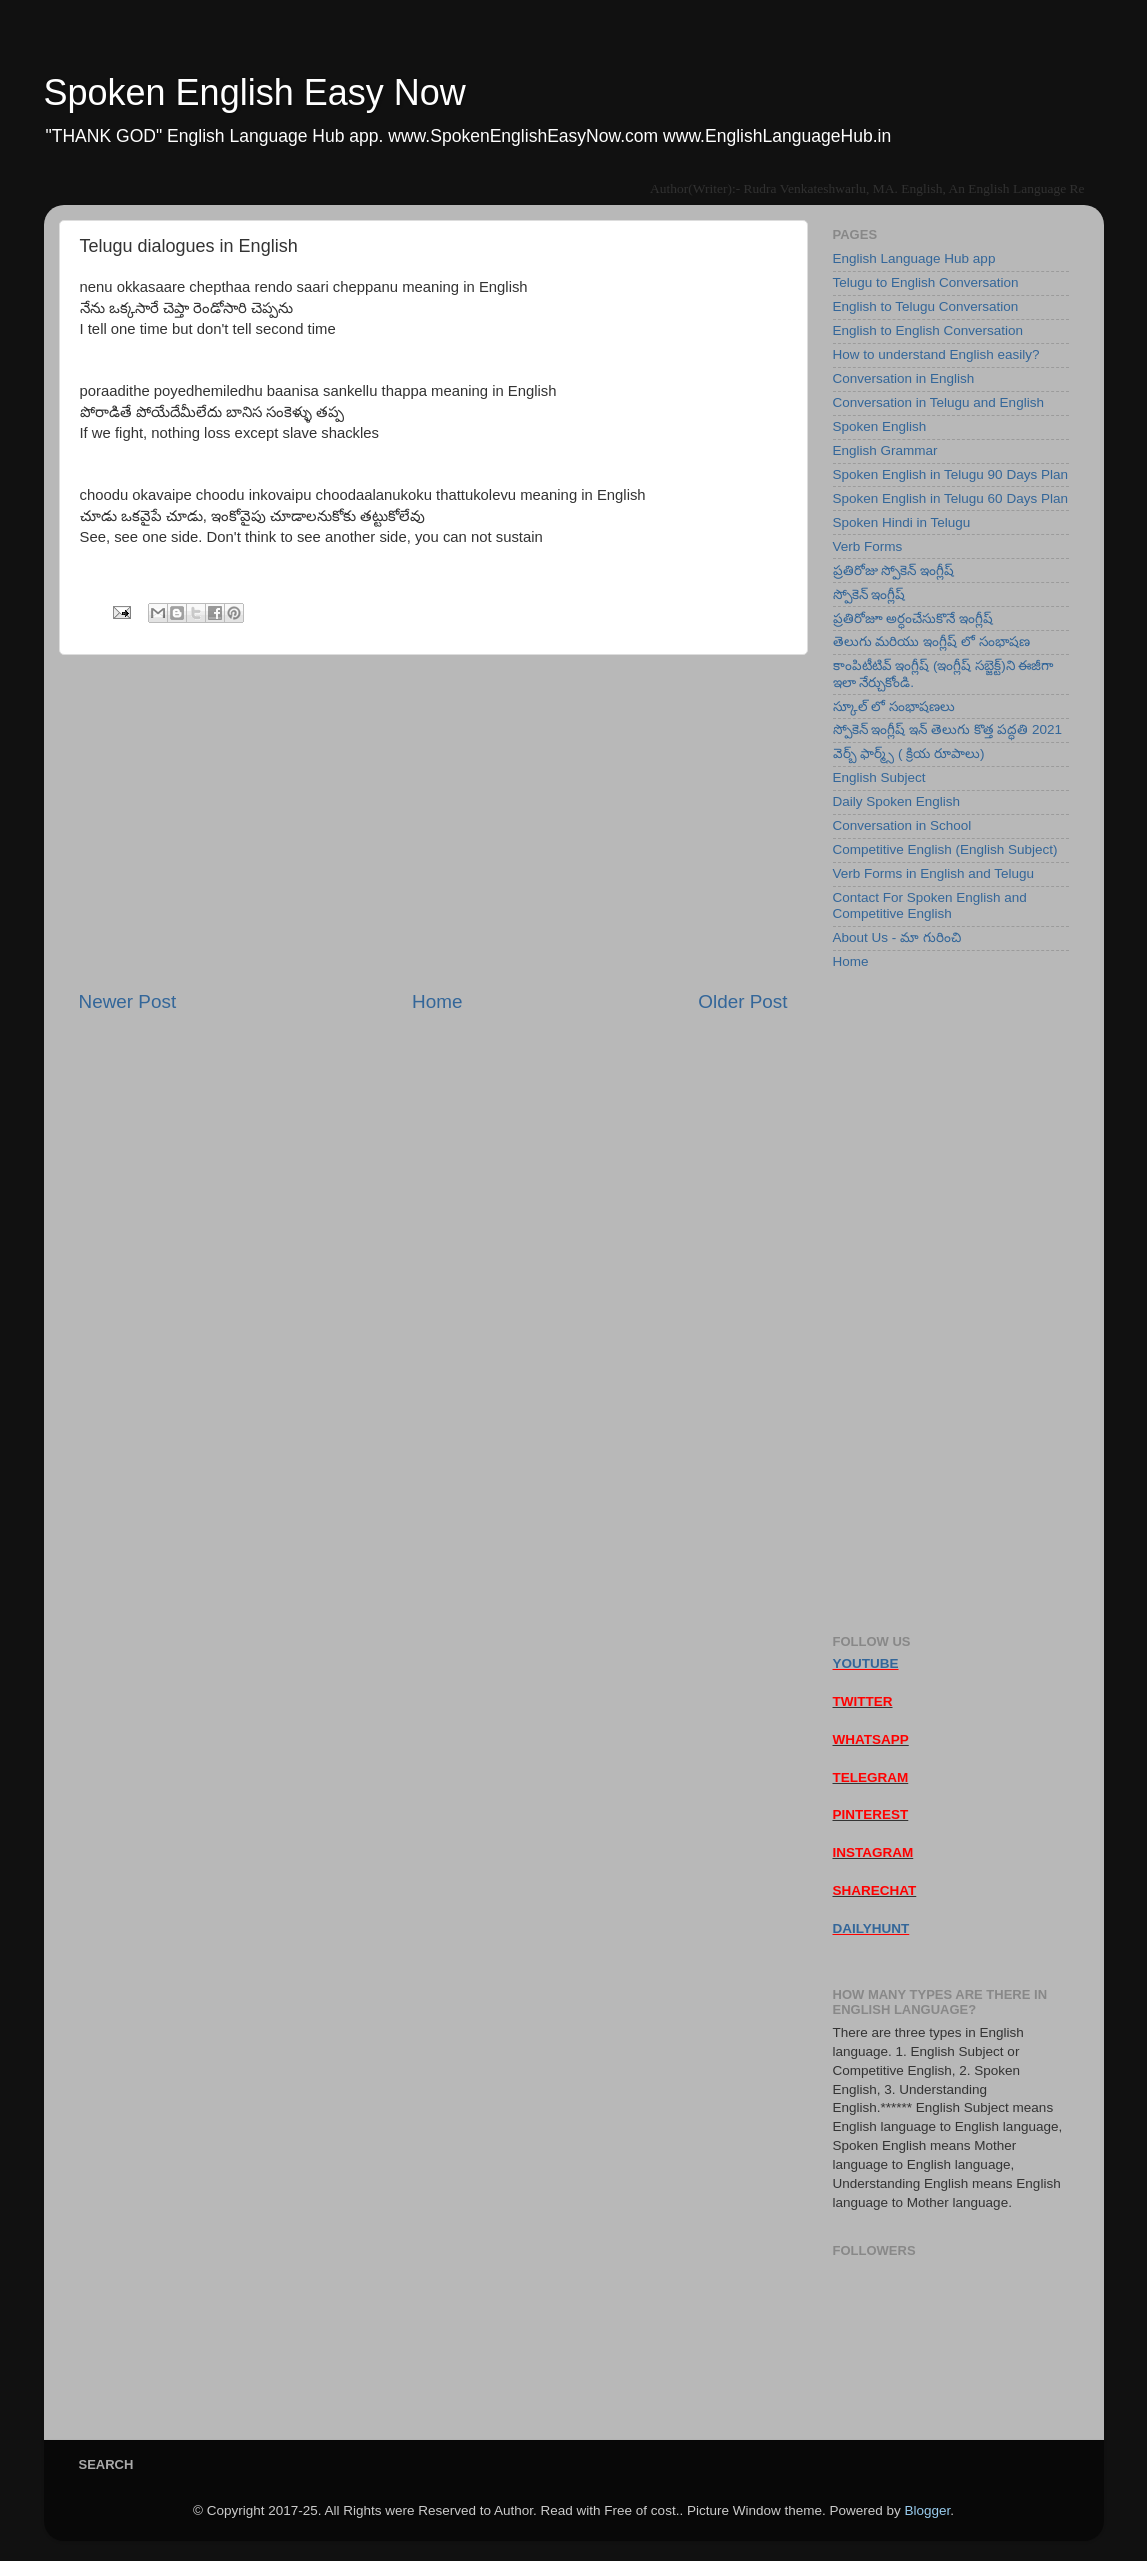 The image size is (1147, 2561). What do you see at coordinates (913, 618) in the screenshot?
I see `ప్రతిరోజూ అర్ధంచేసుకొనే ఇంగ్లీష్` at bounding box center [913, 618].